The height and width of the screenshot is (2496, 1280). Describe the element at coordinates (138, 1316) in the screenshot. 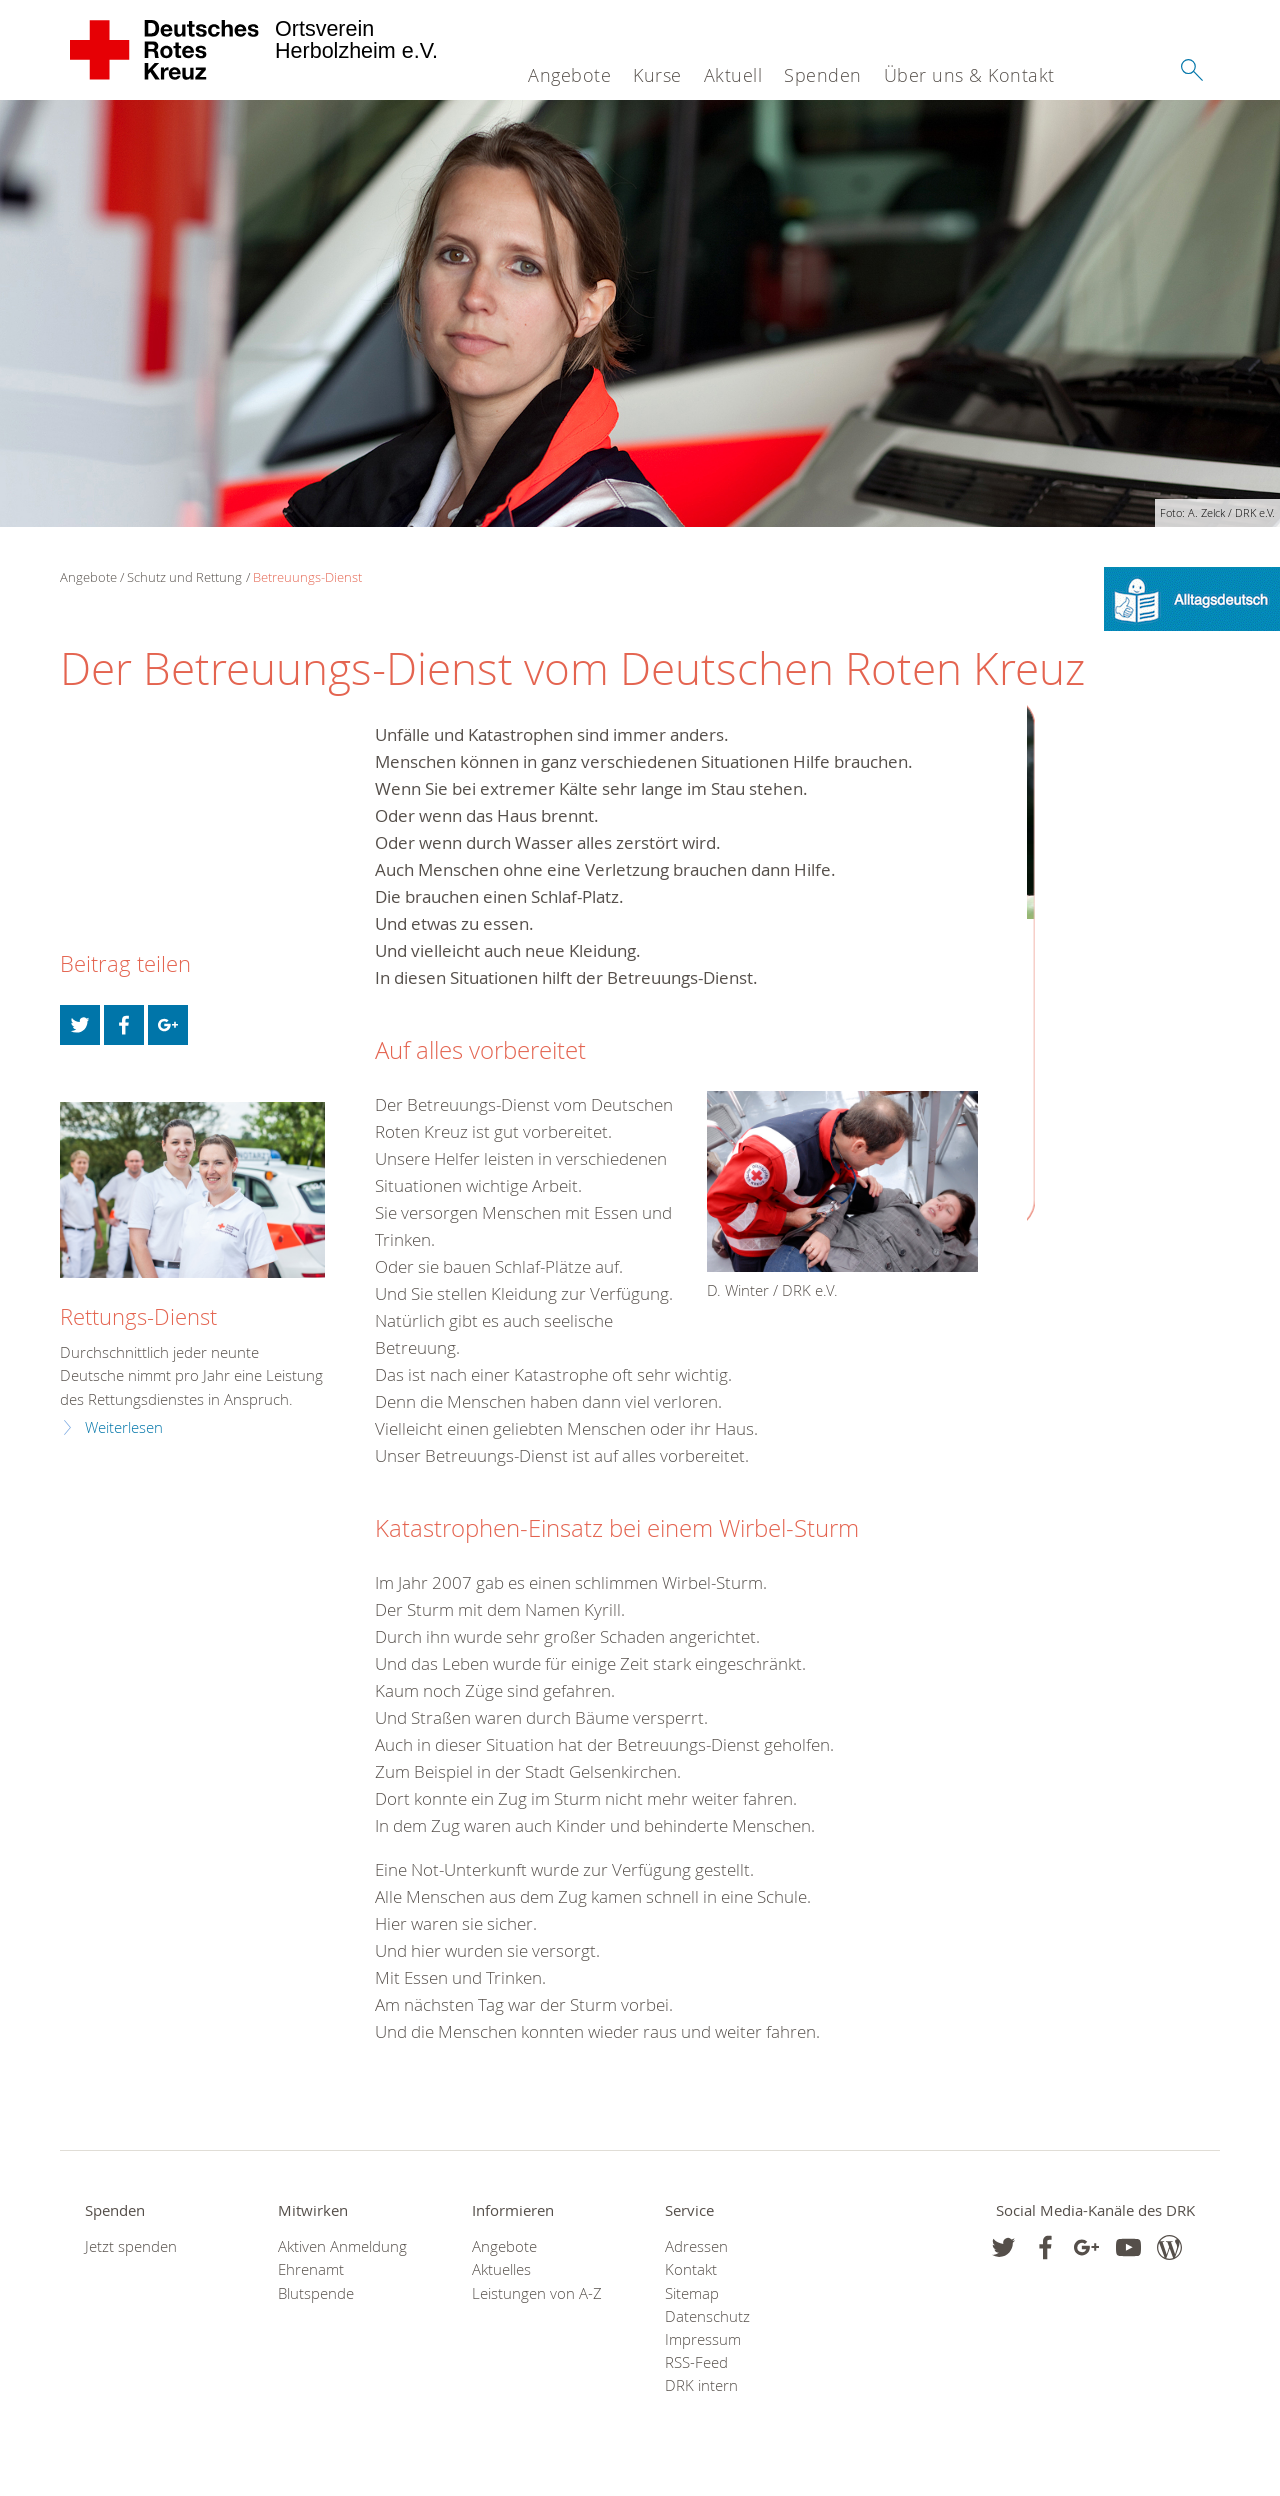

I see `Rettungs-Dienst` at that location.